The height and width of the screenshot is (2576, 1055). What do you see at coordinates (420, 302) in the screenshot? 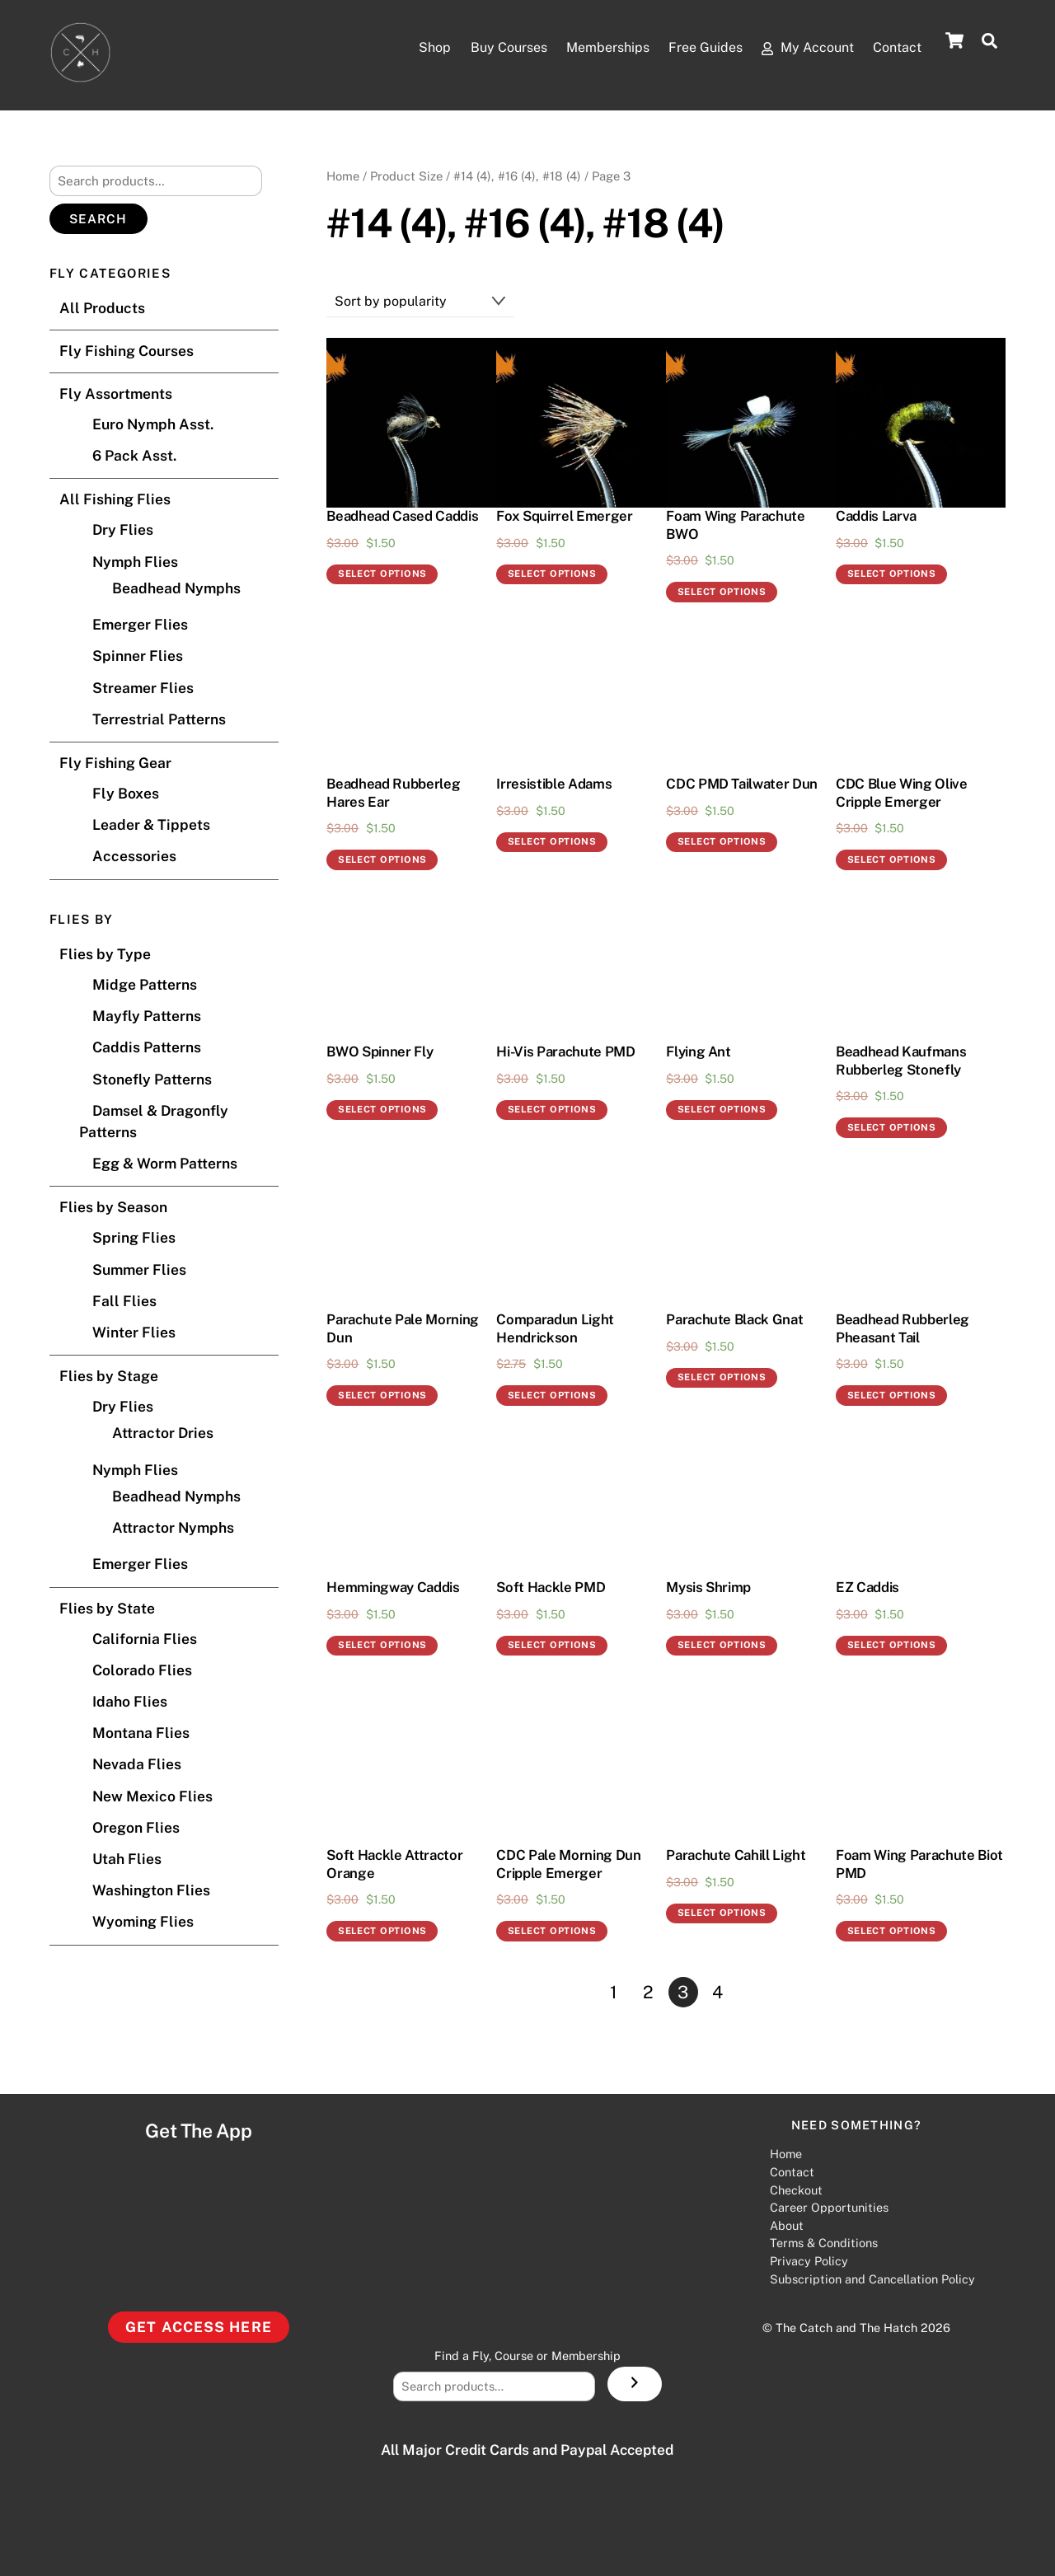
I see `[Shop order]` at bounding box center [420, 302].